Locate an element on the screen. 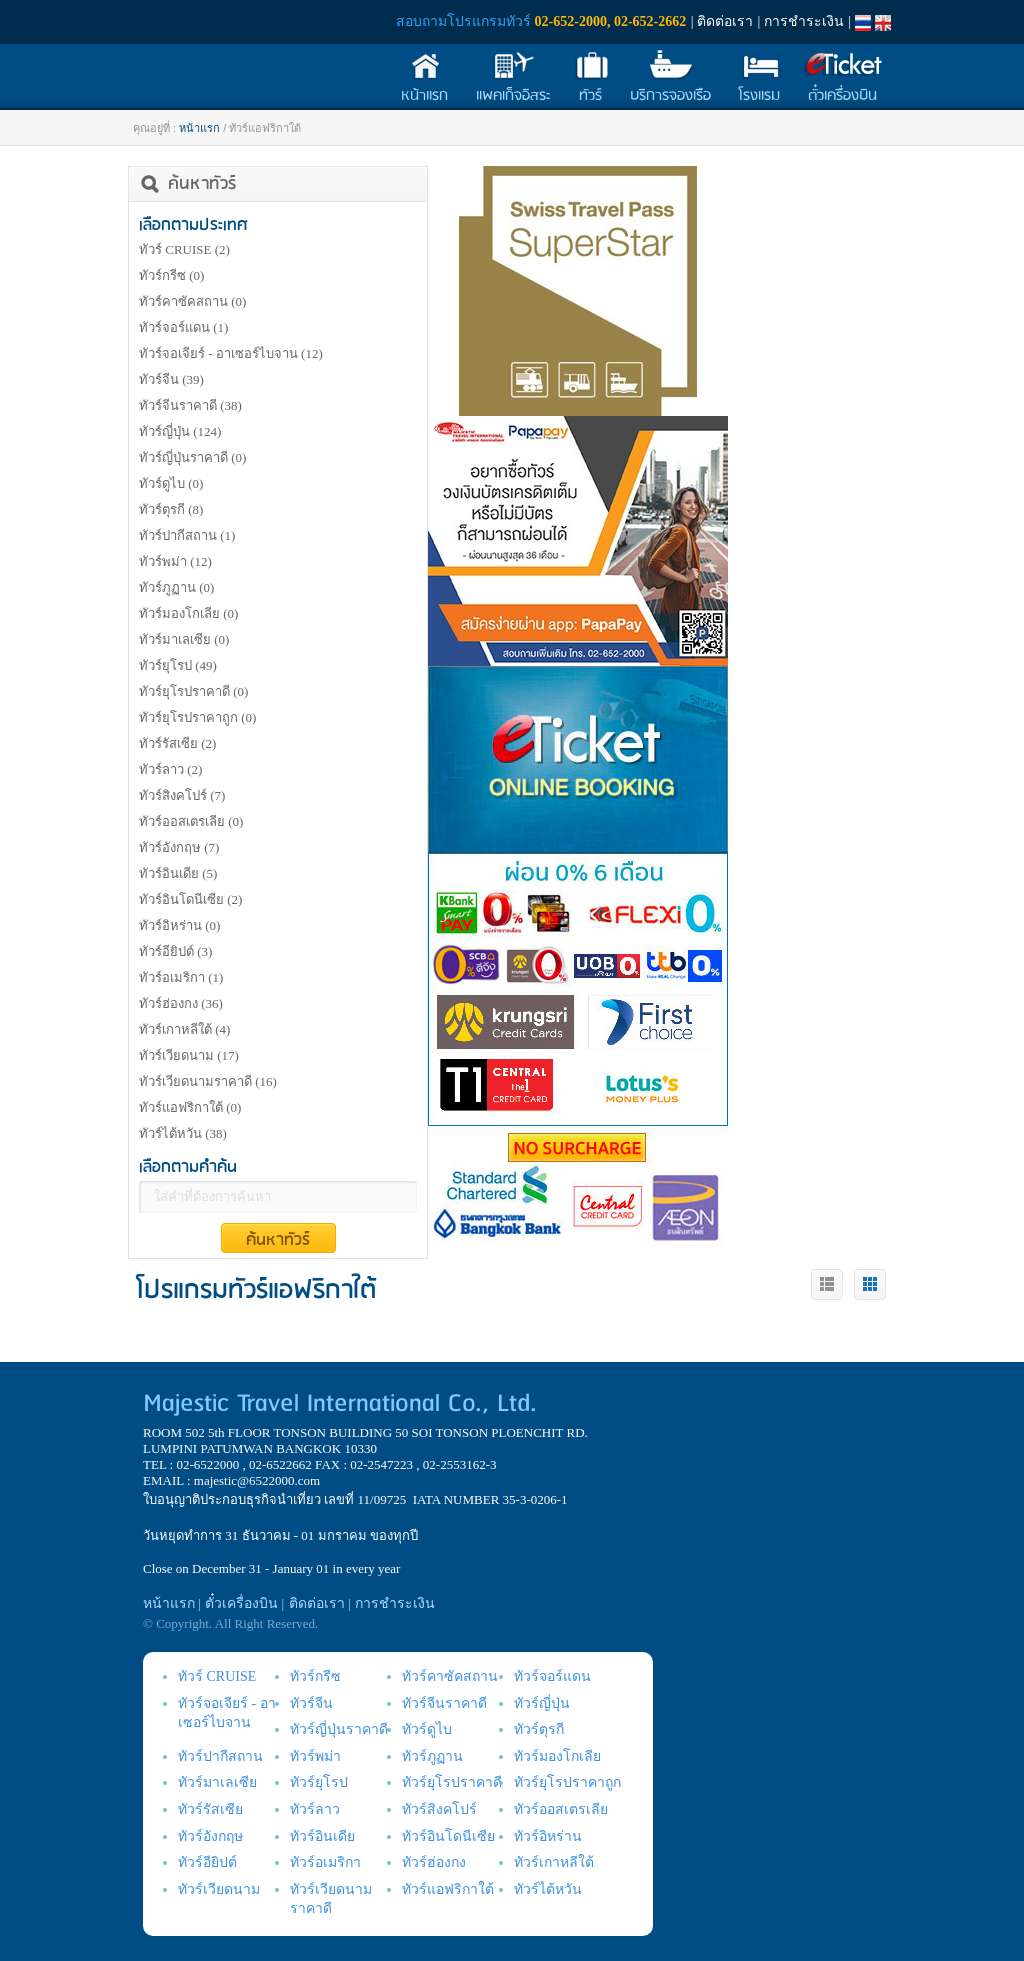 Image resolution: width=1024 pixels, height=1961 pixels. ทัวร์อินเดีย is located at coordinates (178, 873).